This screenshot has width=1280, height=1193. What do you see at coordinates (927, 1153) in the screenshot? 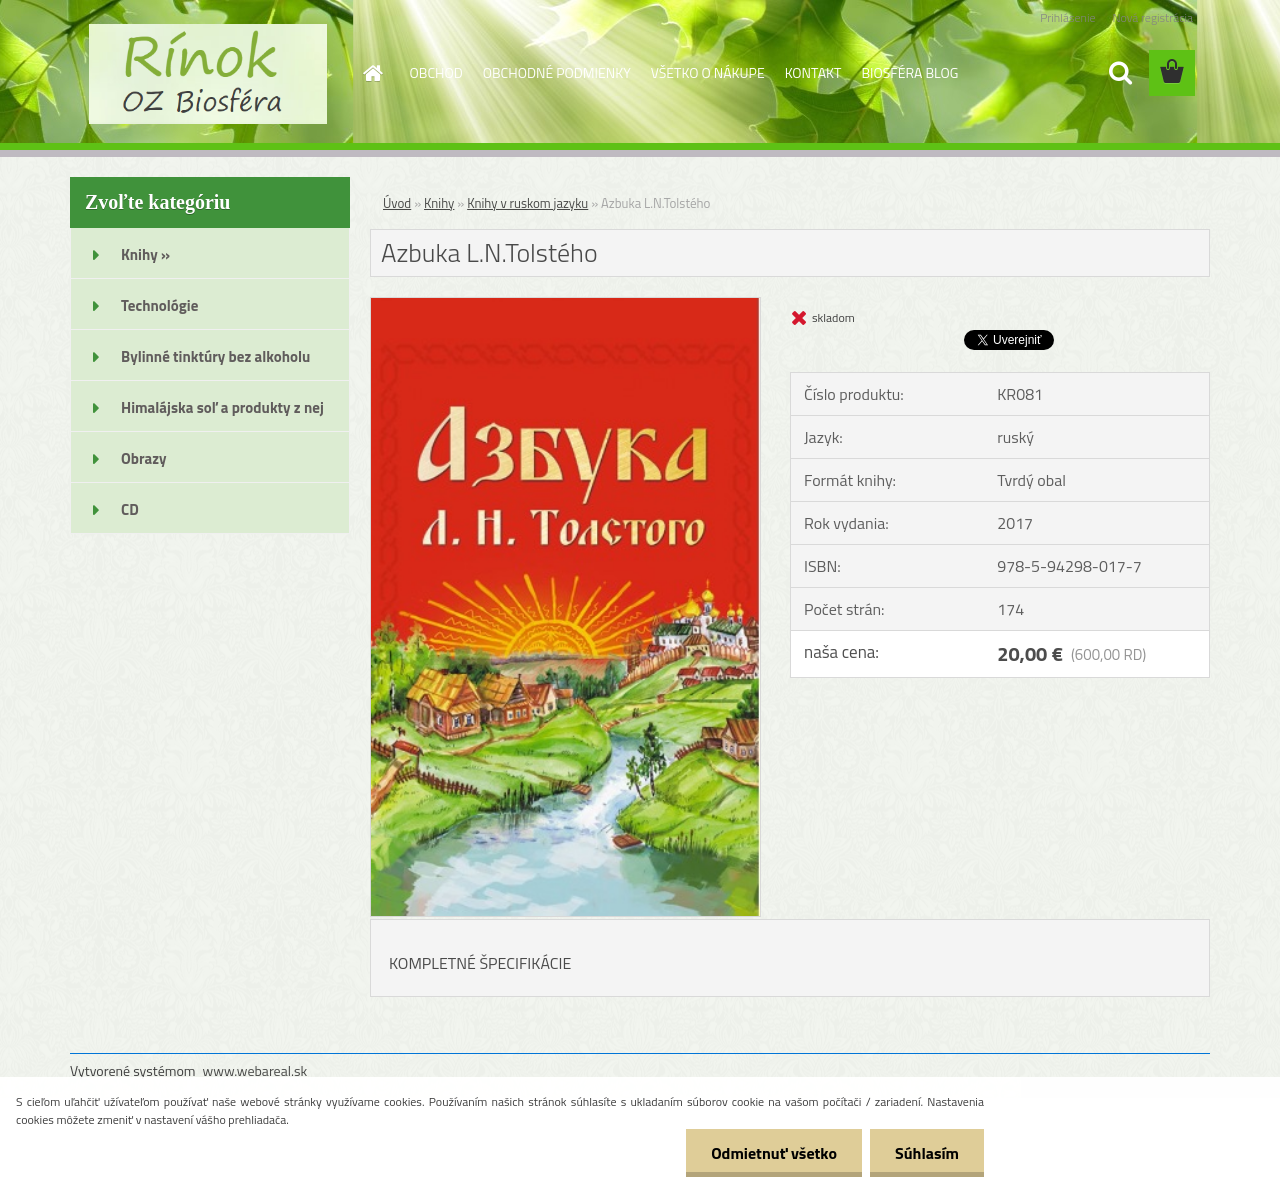
I see `Súhlasím` at bounding box center [927, 1153].